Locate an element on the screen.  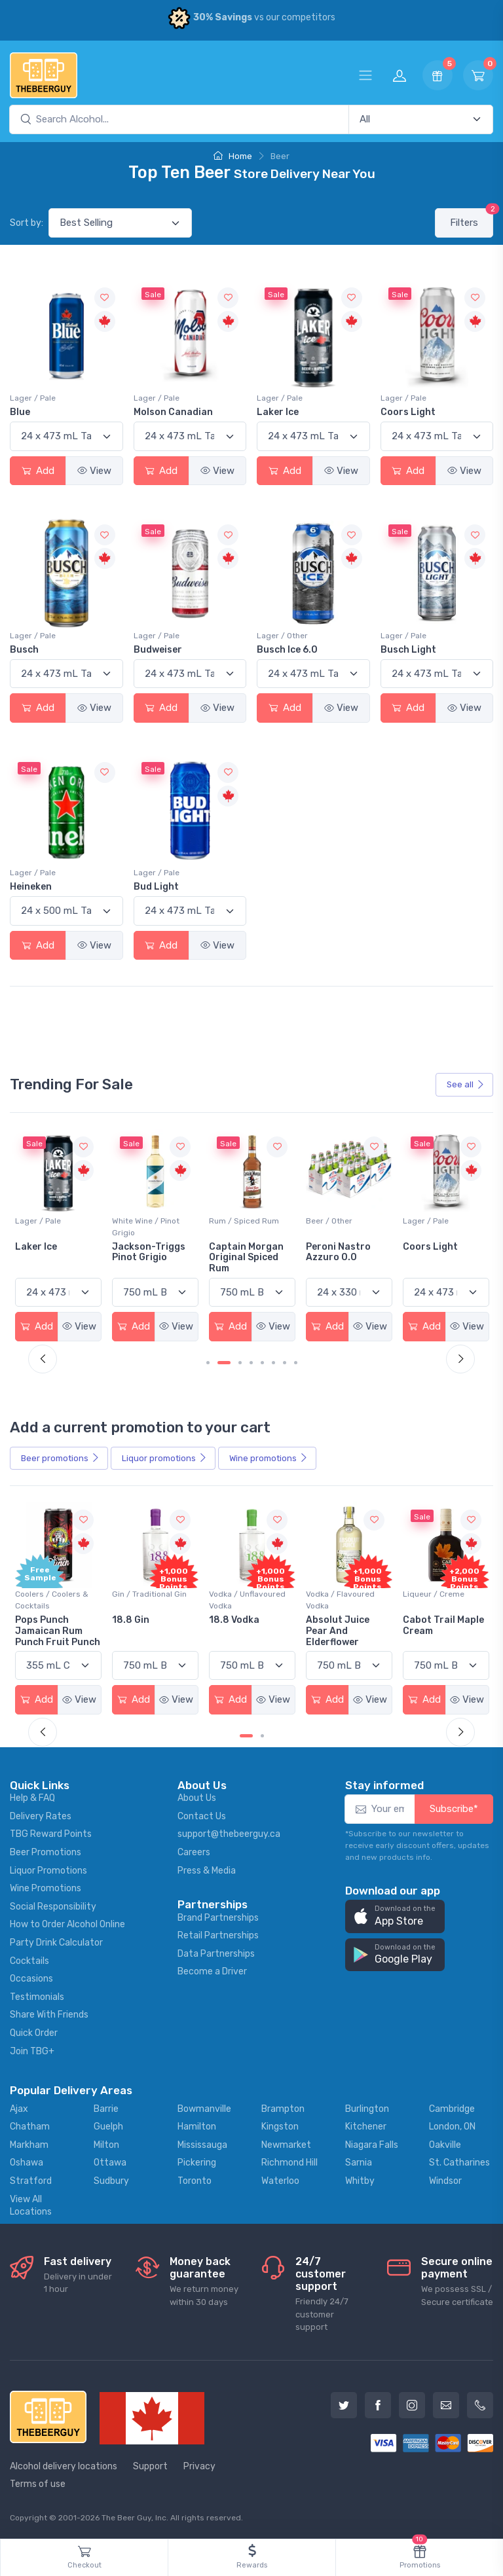
Beer is located at coordinates (60, 1458).